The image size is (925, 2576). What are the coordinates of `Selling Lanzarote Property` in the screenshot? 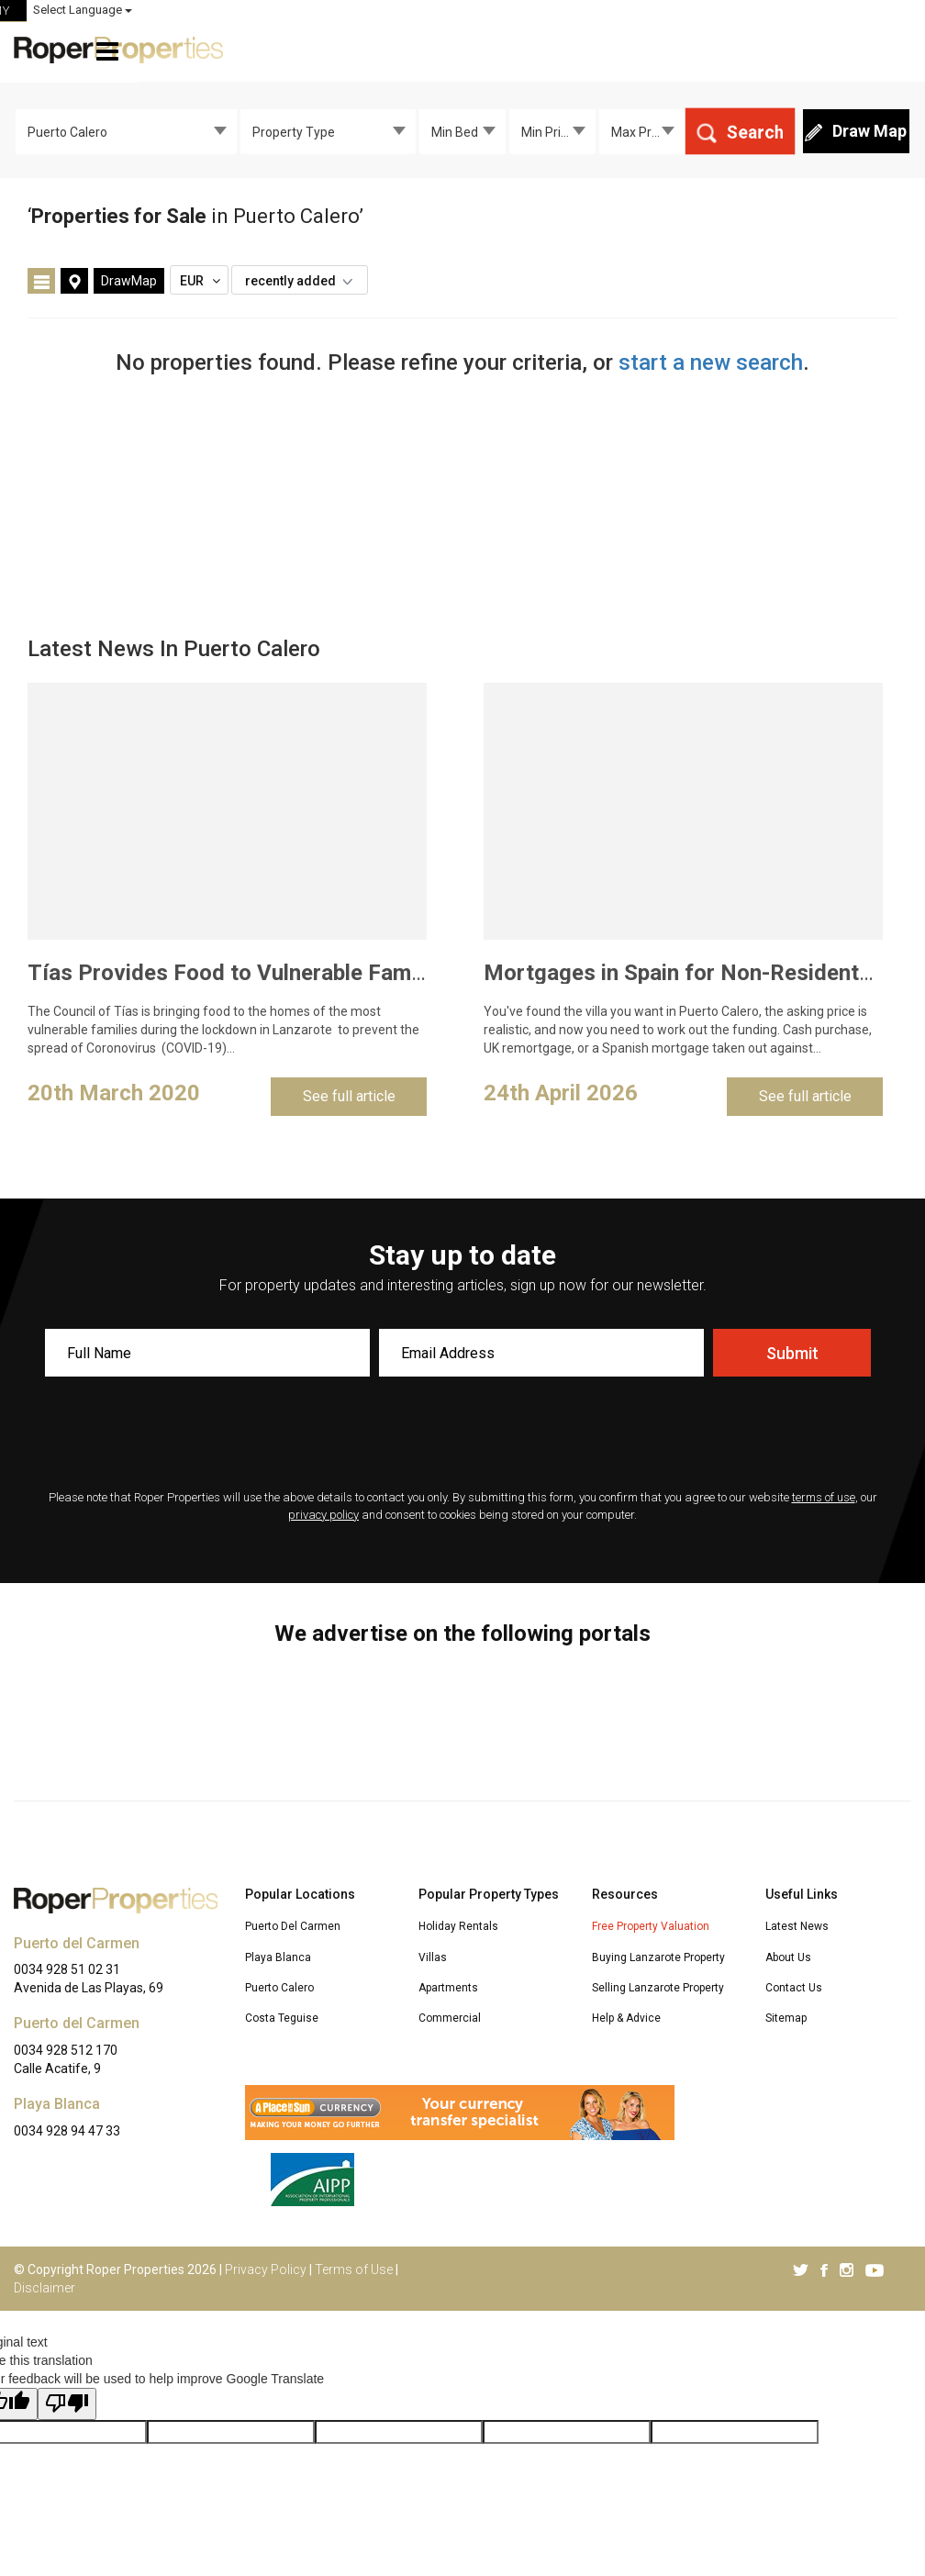 It's located at (658, 1987).